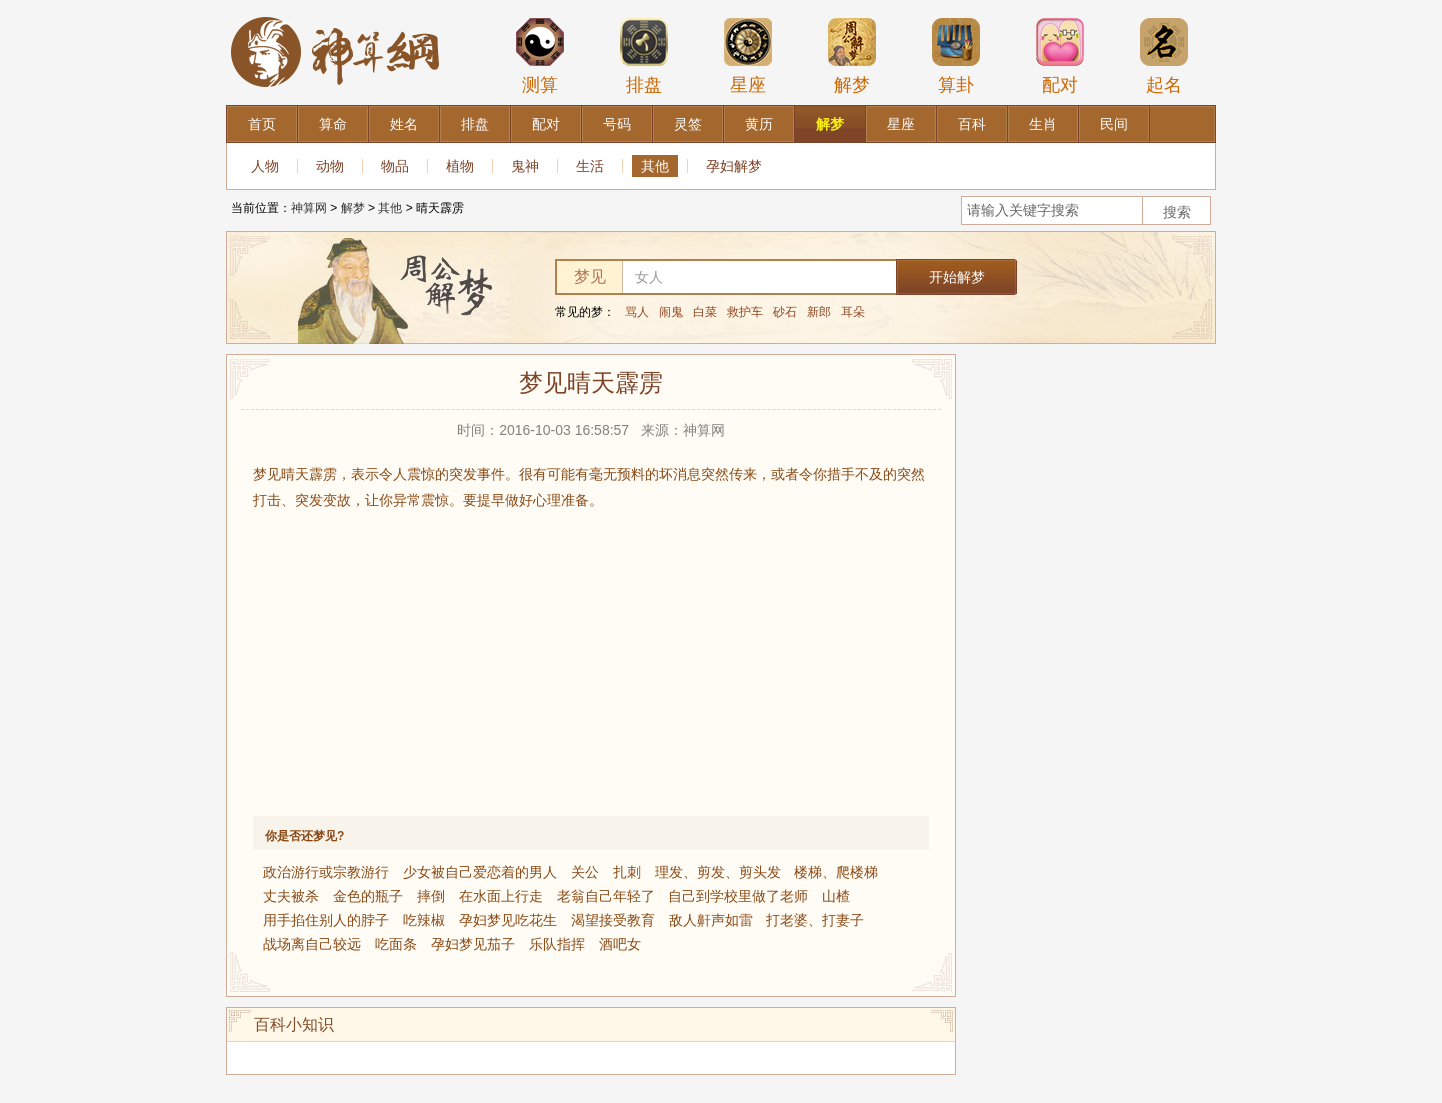 The height and width of the screenshot is (1103, 1442). Describe the element at coordinates (395, 166) in the screenshot. I see `物品` at that location.